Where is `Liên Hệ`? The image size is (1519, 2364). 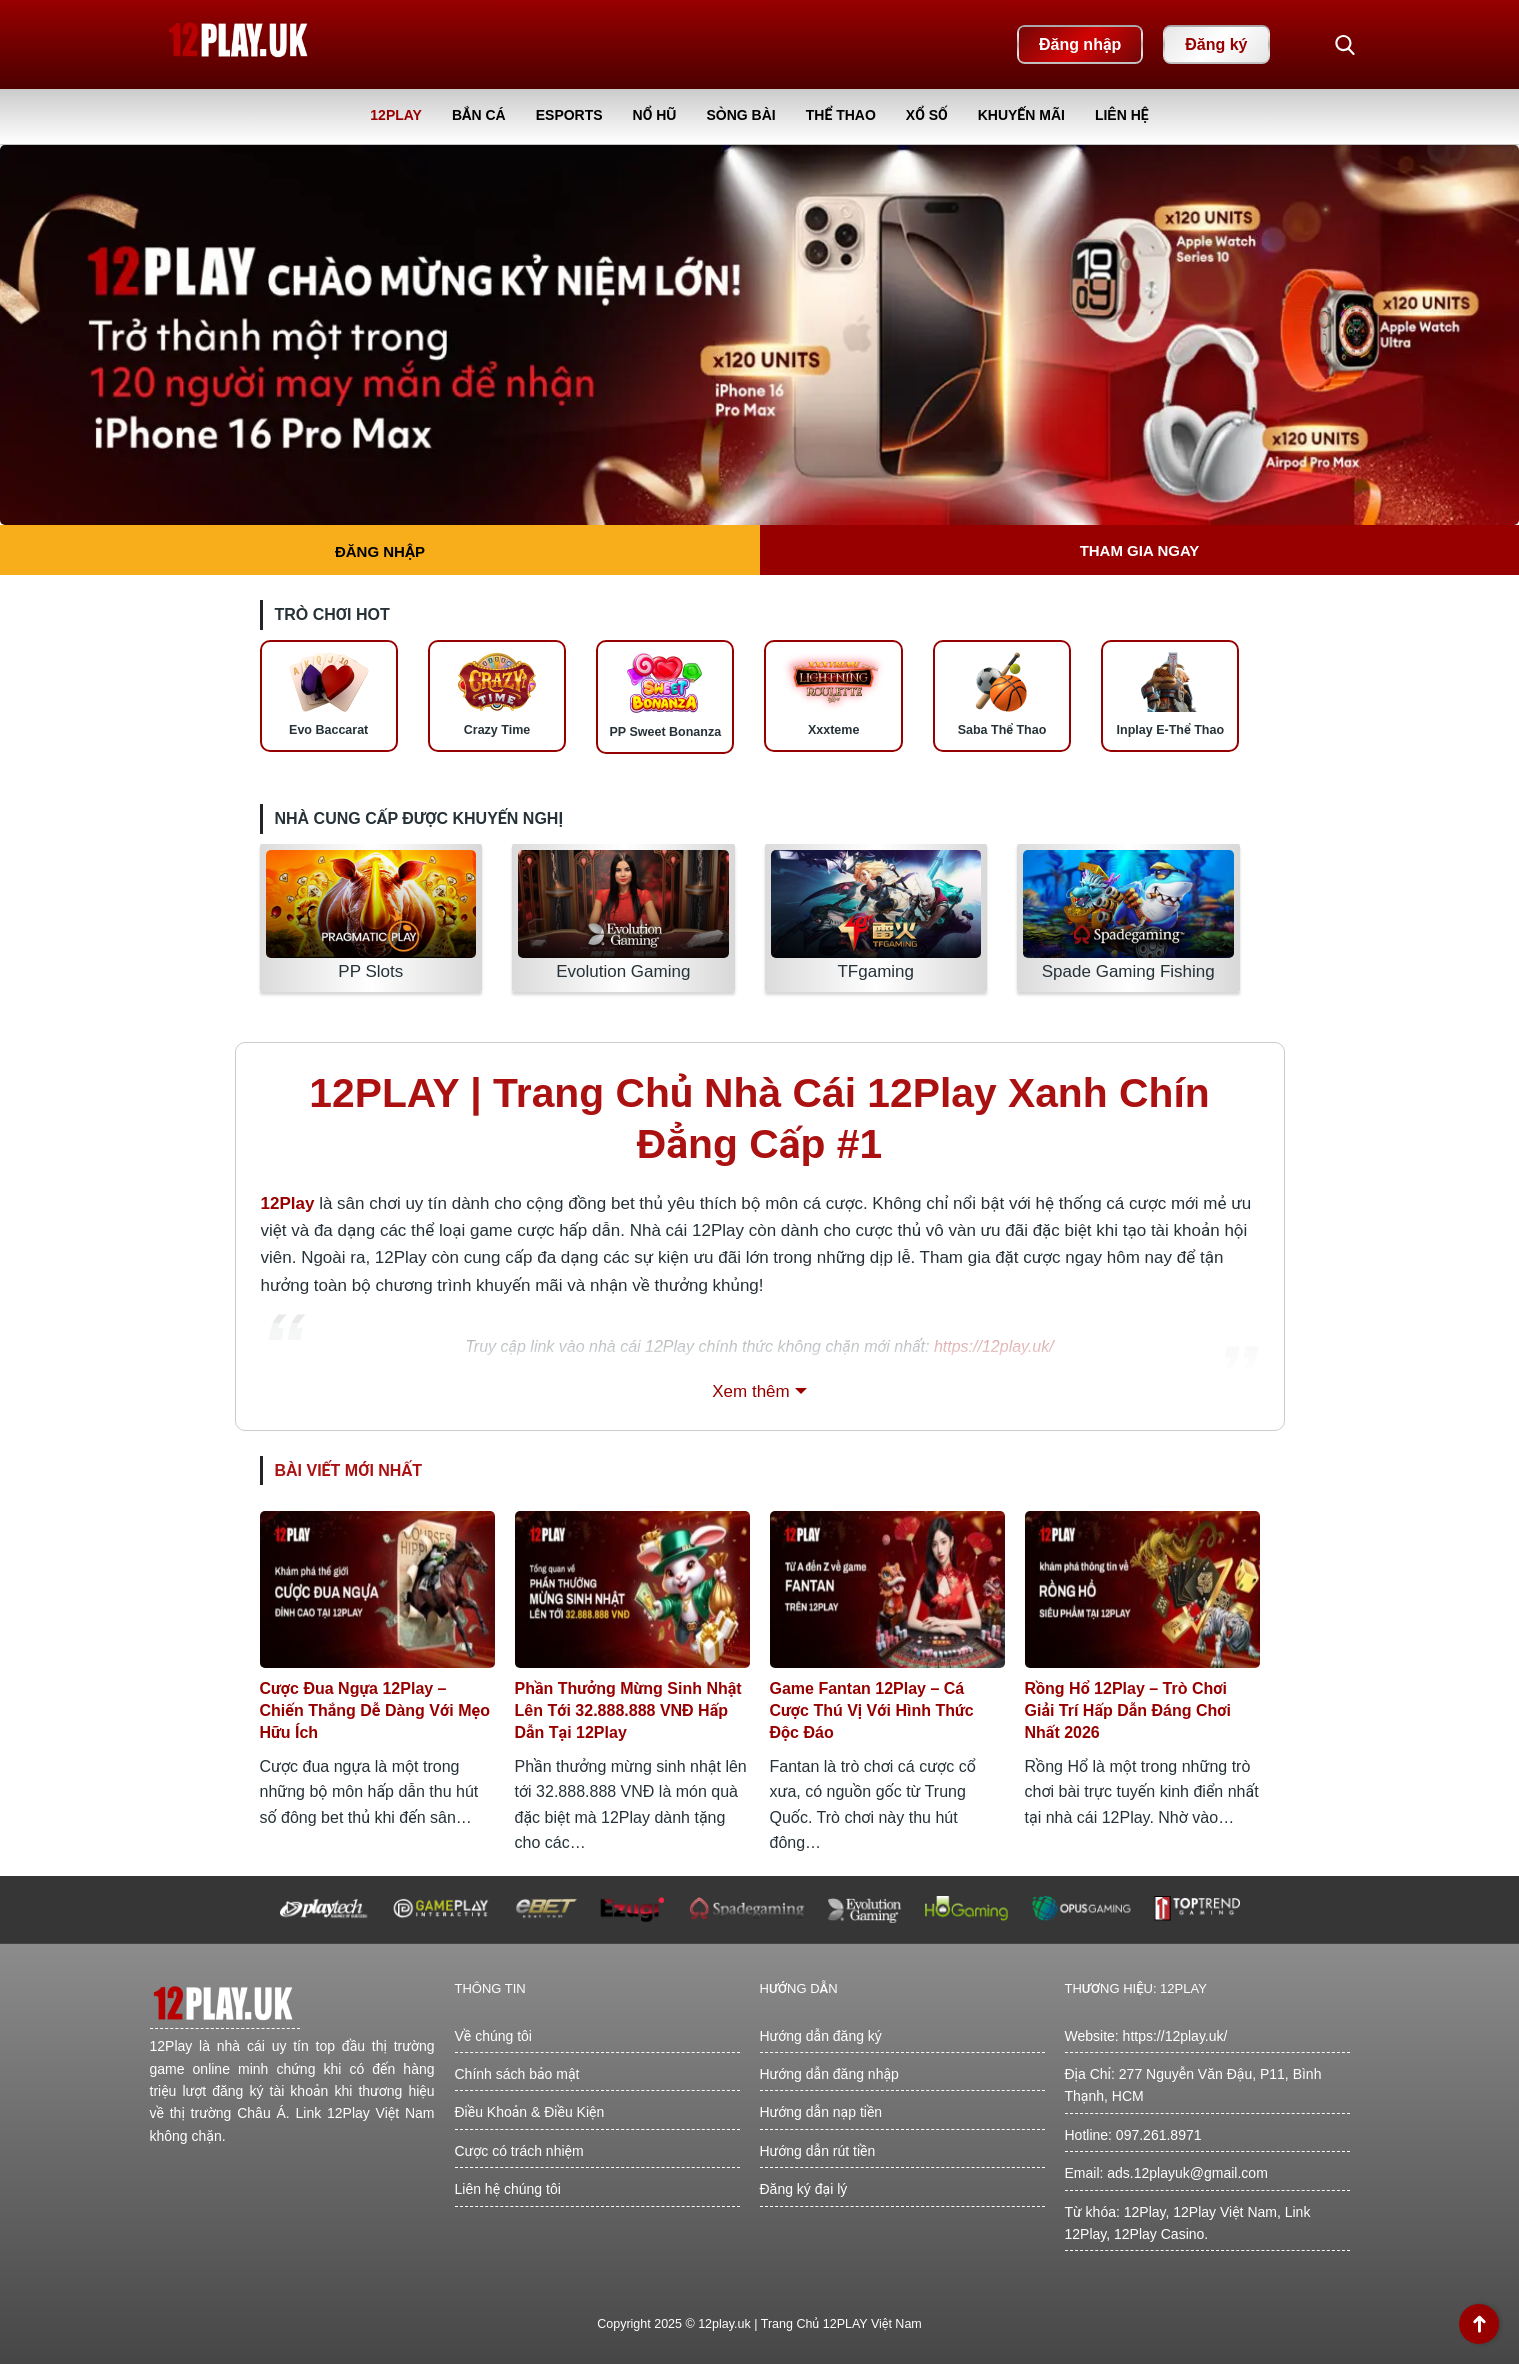
Liên Hệ is located at coordinates (1122, 115).